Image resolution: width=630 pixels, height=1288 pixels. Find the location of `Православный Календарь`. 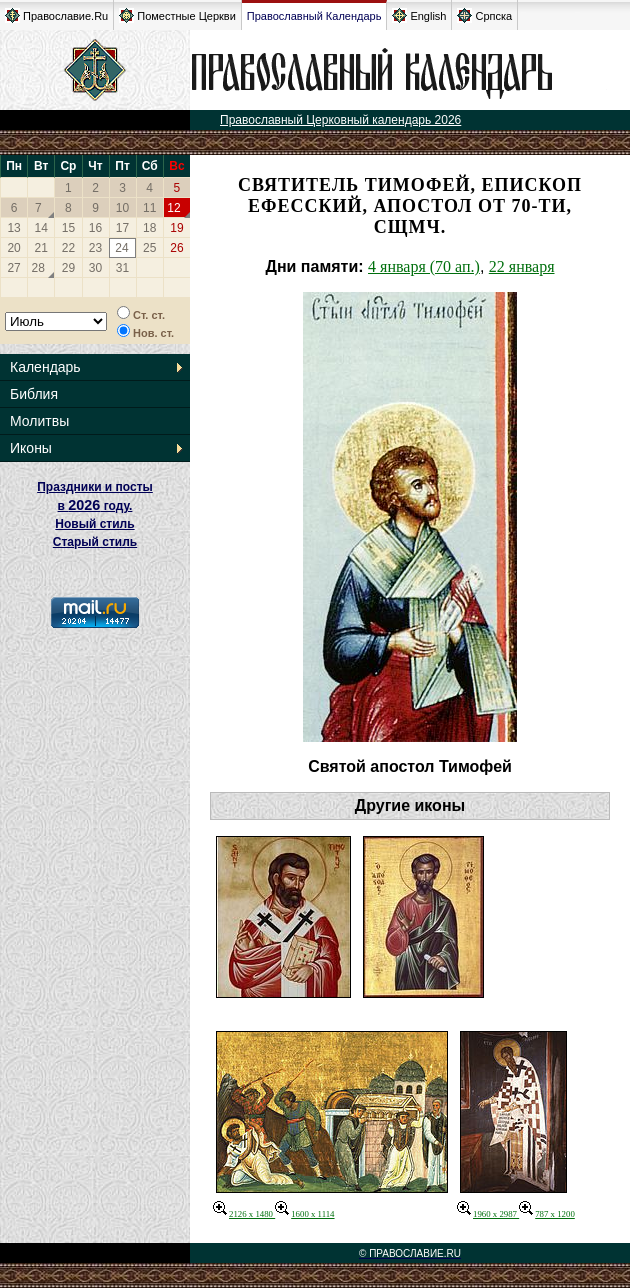

Православный Календарь is located at coordinates (314, 16).